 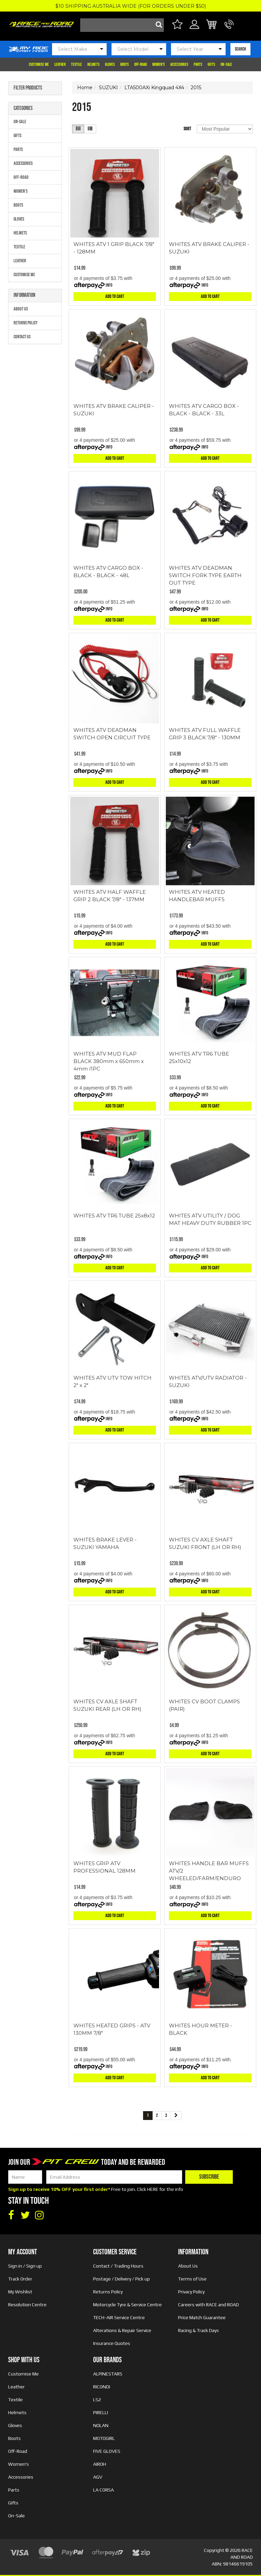 What do you see at coordinates (20, 2278) in the screenshot?
I see `Track Order` at bounding box center [20, 2278].